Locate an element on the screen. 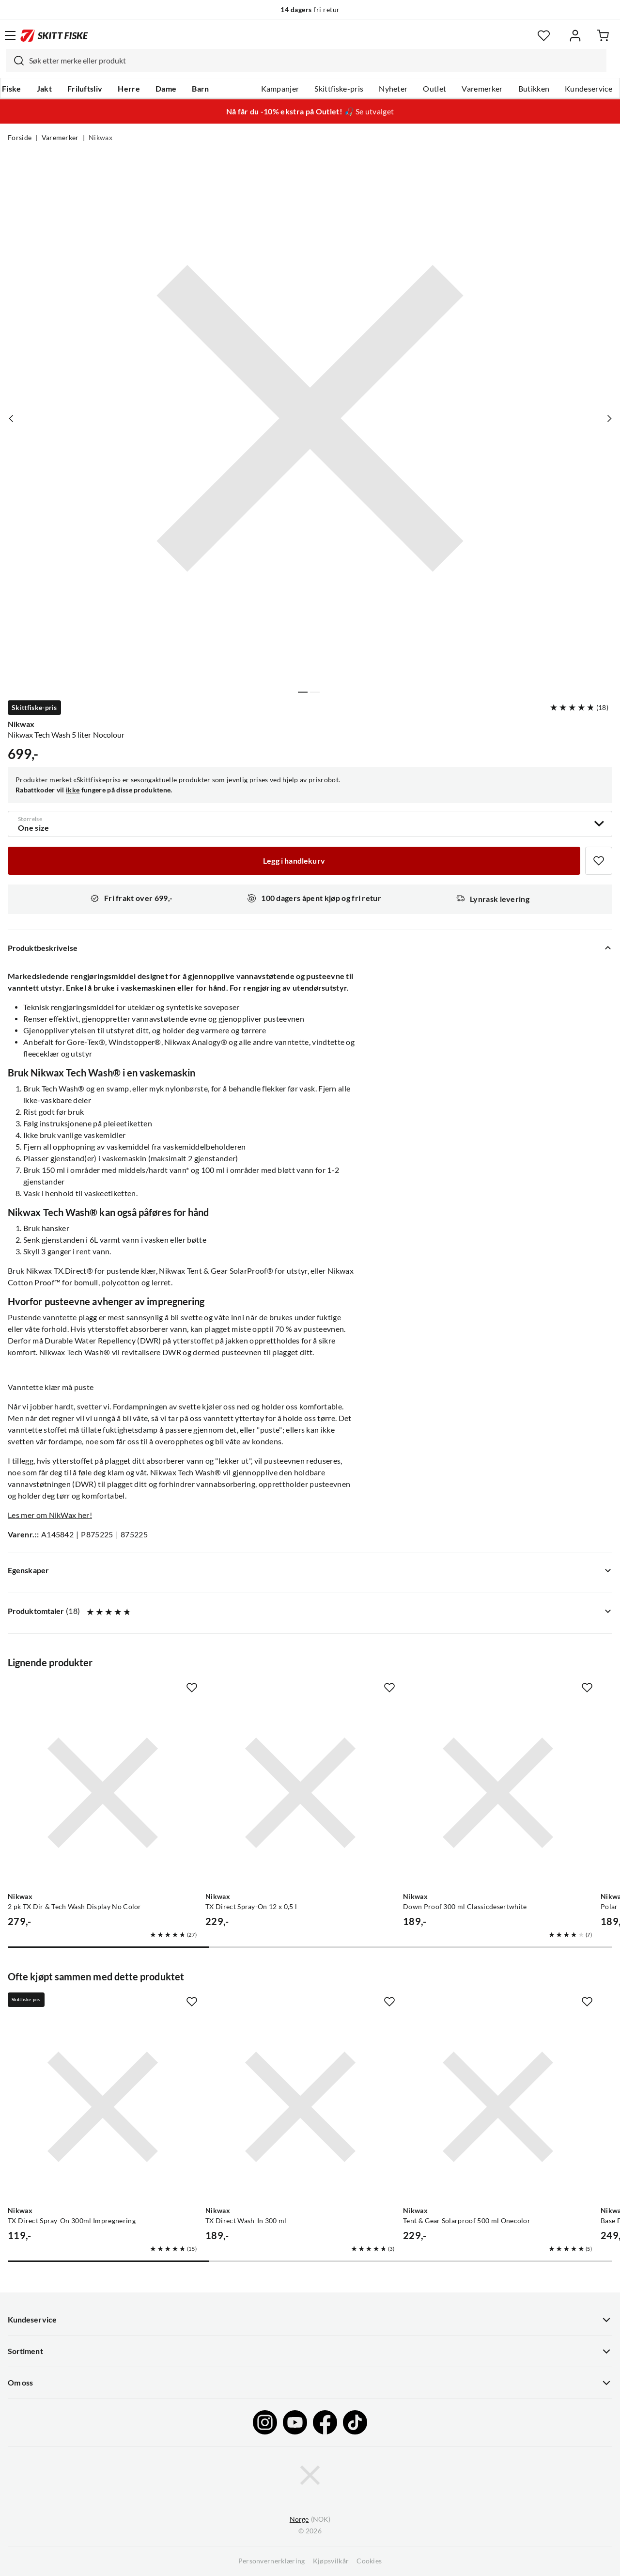 This screenshot has height=2576, width=620. [Vis forrige bilde av produktet] is located at coordinates (11, 418).